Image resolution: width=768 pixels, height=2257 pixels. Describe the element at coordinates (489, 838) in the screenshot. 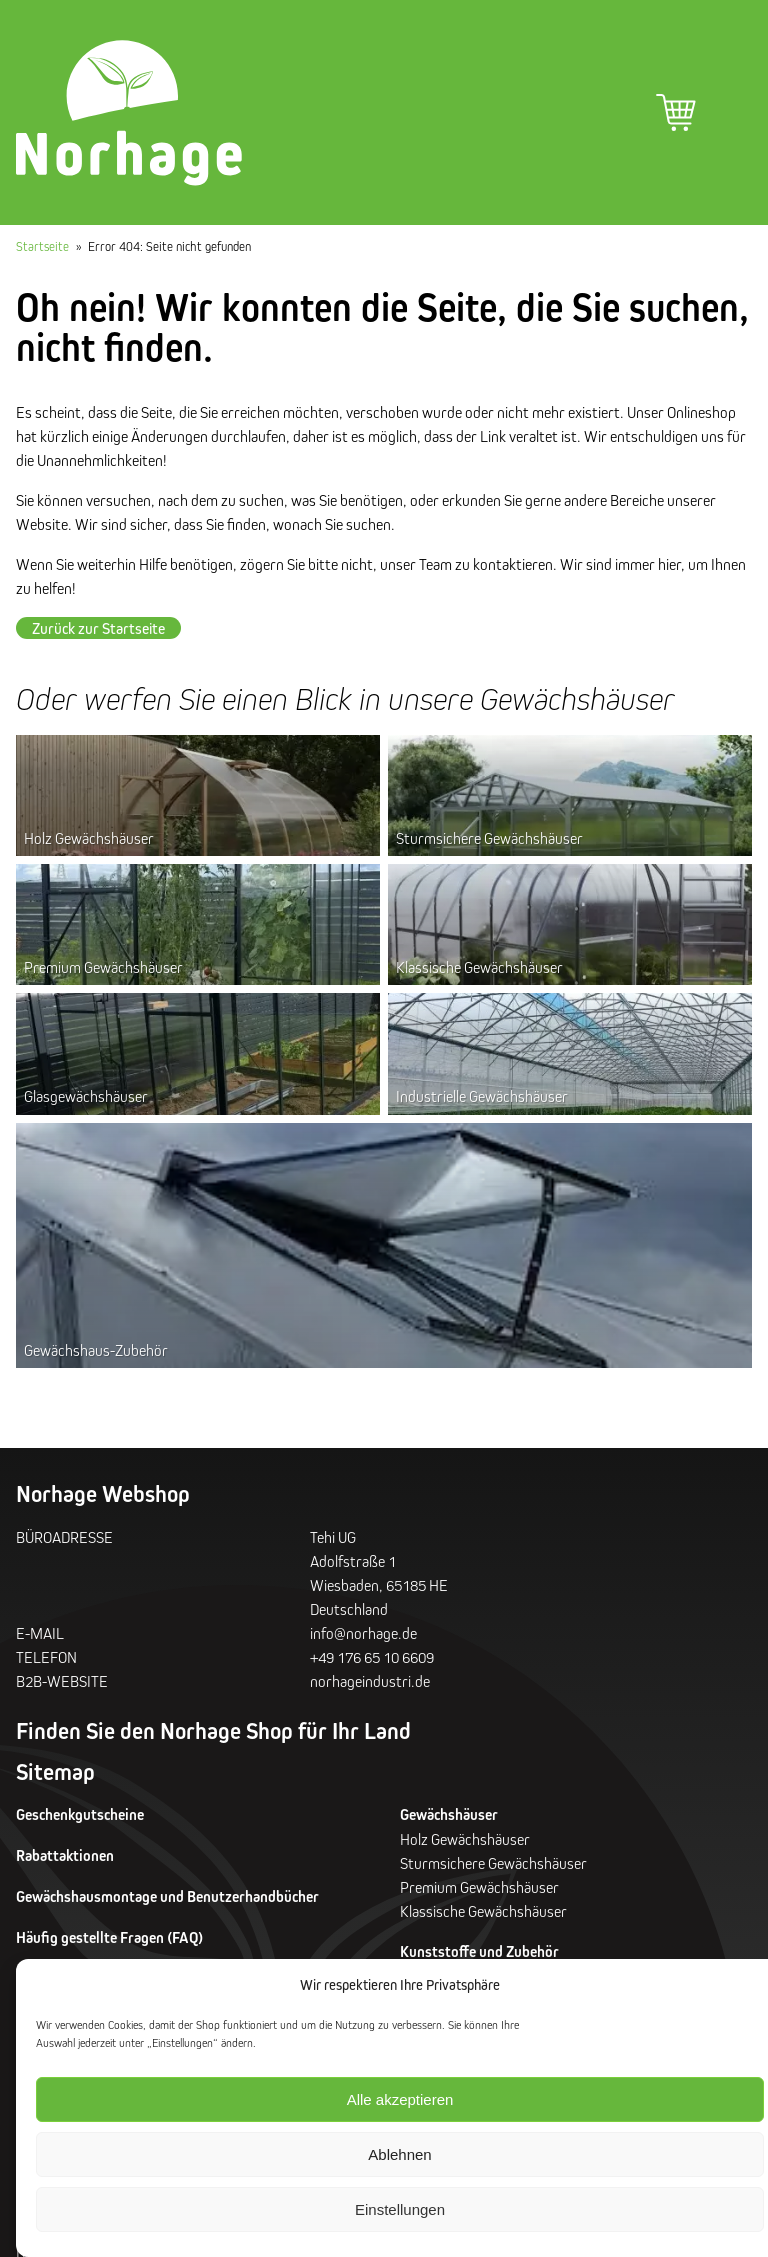

I see `Sturmsichere Gewächshäuser` at that location.